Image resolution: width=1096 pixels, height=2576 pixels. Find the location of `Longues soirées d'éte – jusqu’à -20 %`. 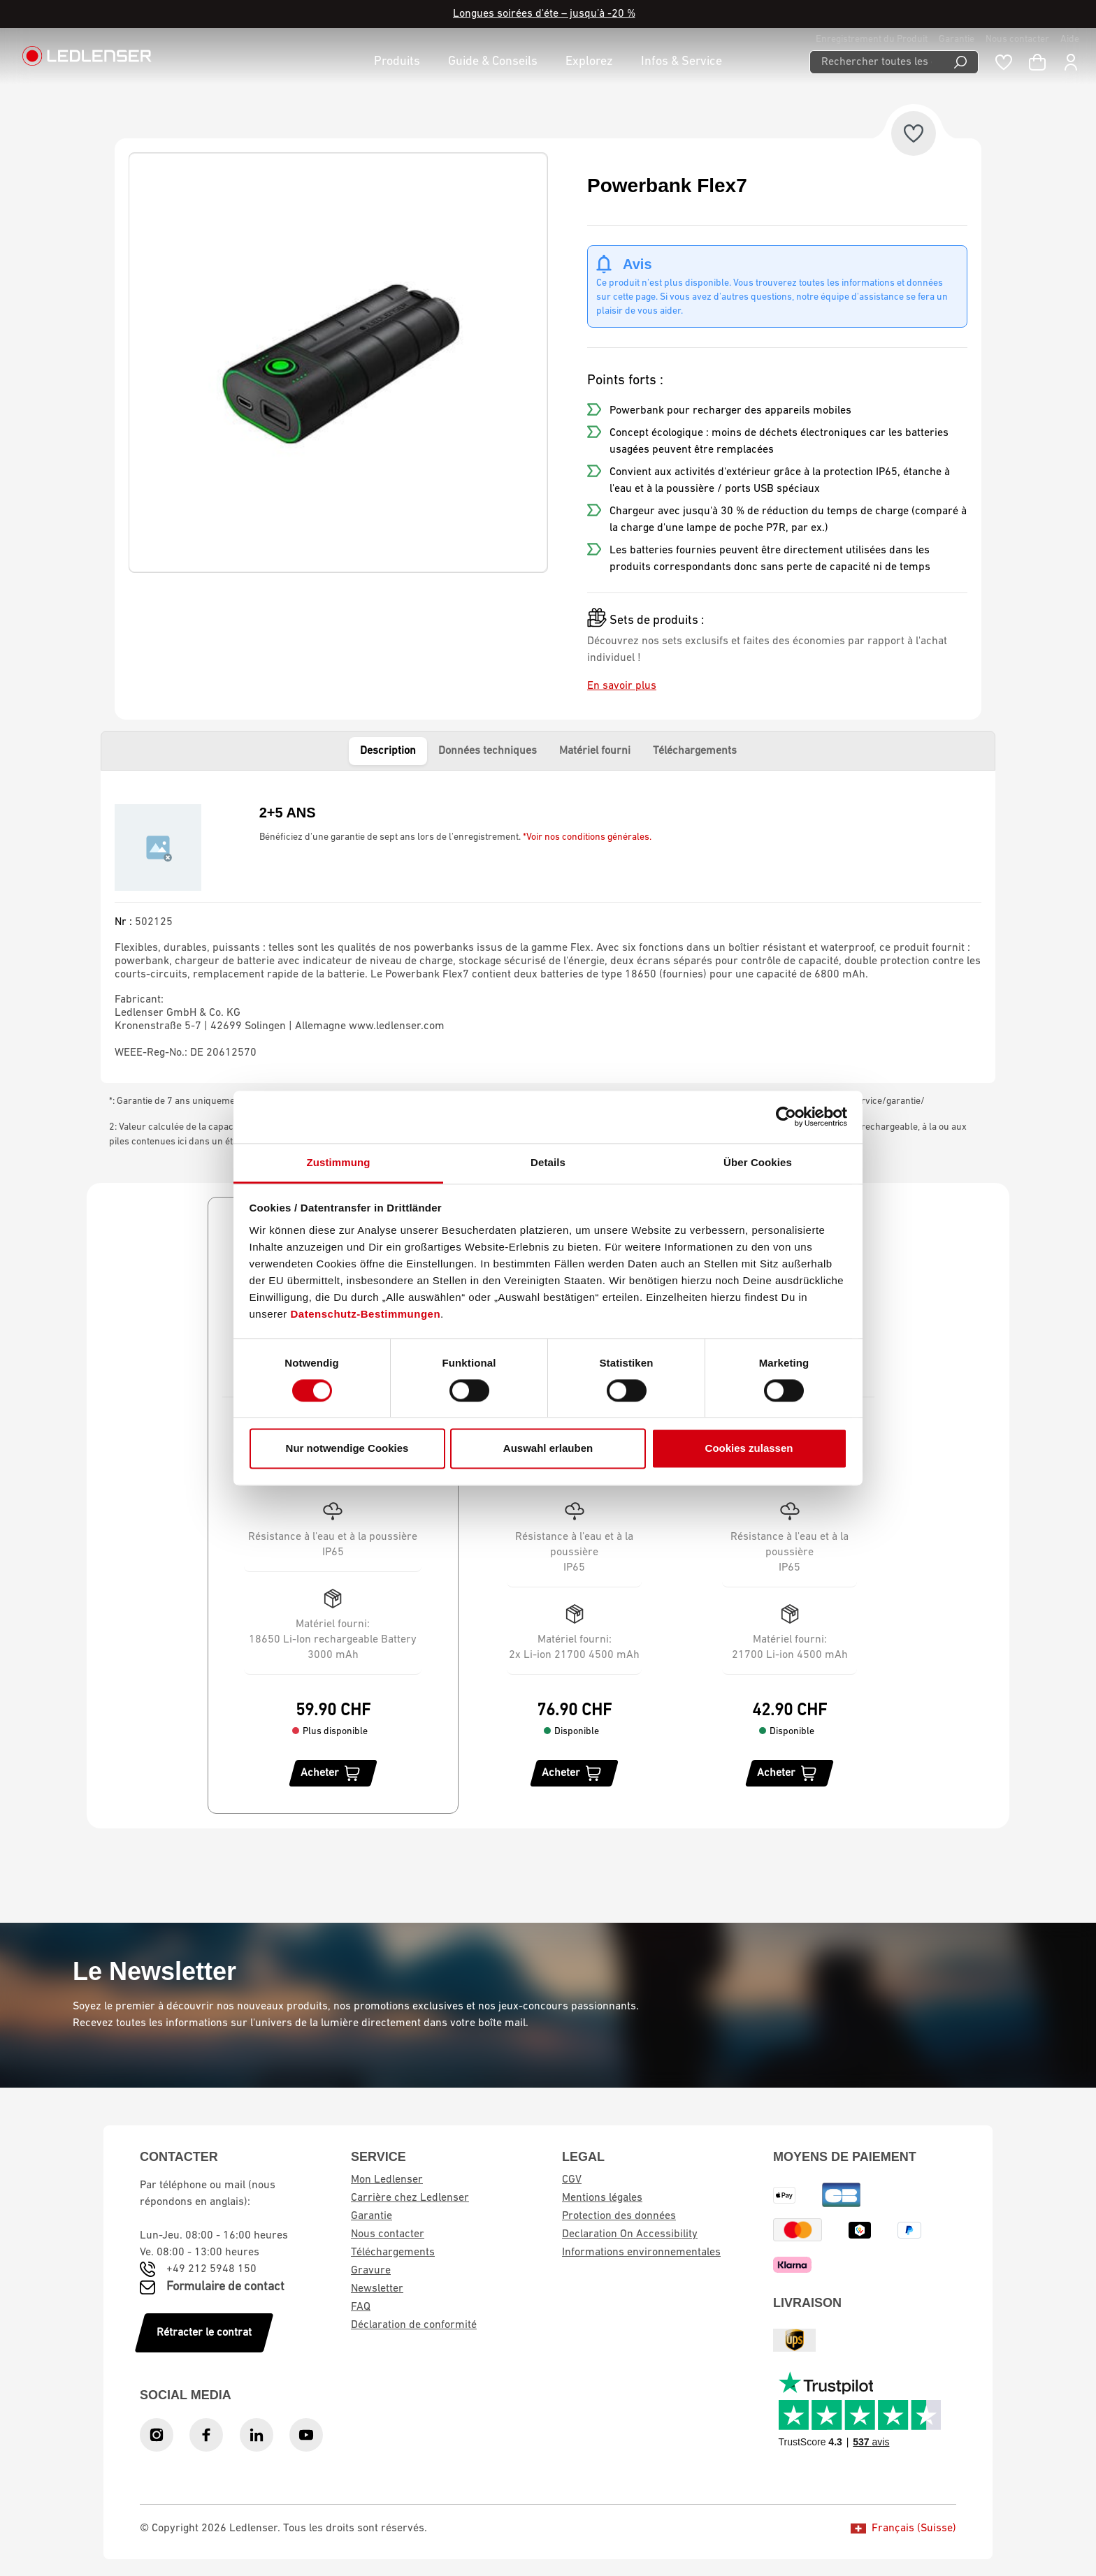

Longues soirées d'éte – jusqu’à -20 % is located at coordinates (544, 14).